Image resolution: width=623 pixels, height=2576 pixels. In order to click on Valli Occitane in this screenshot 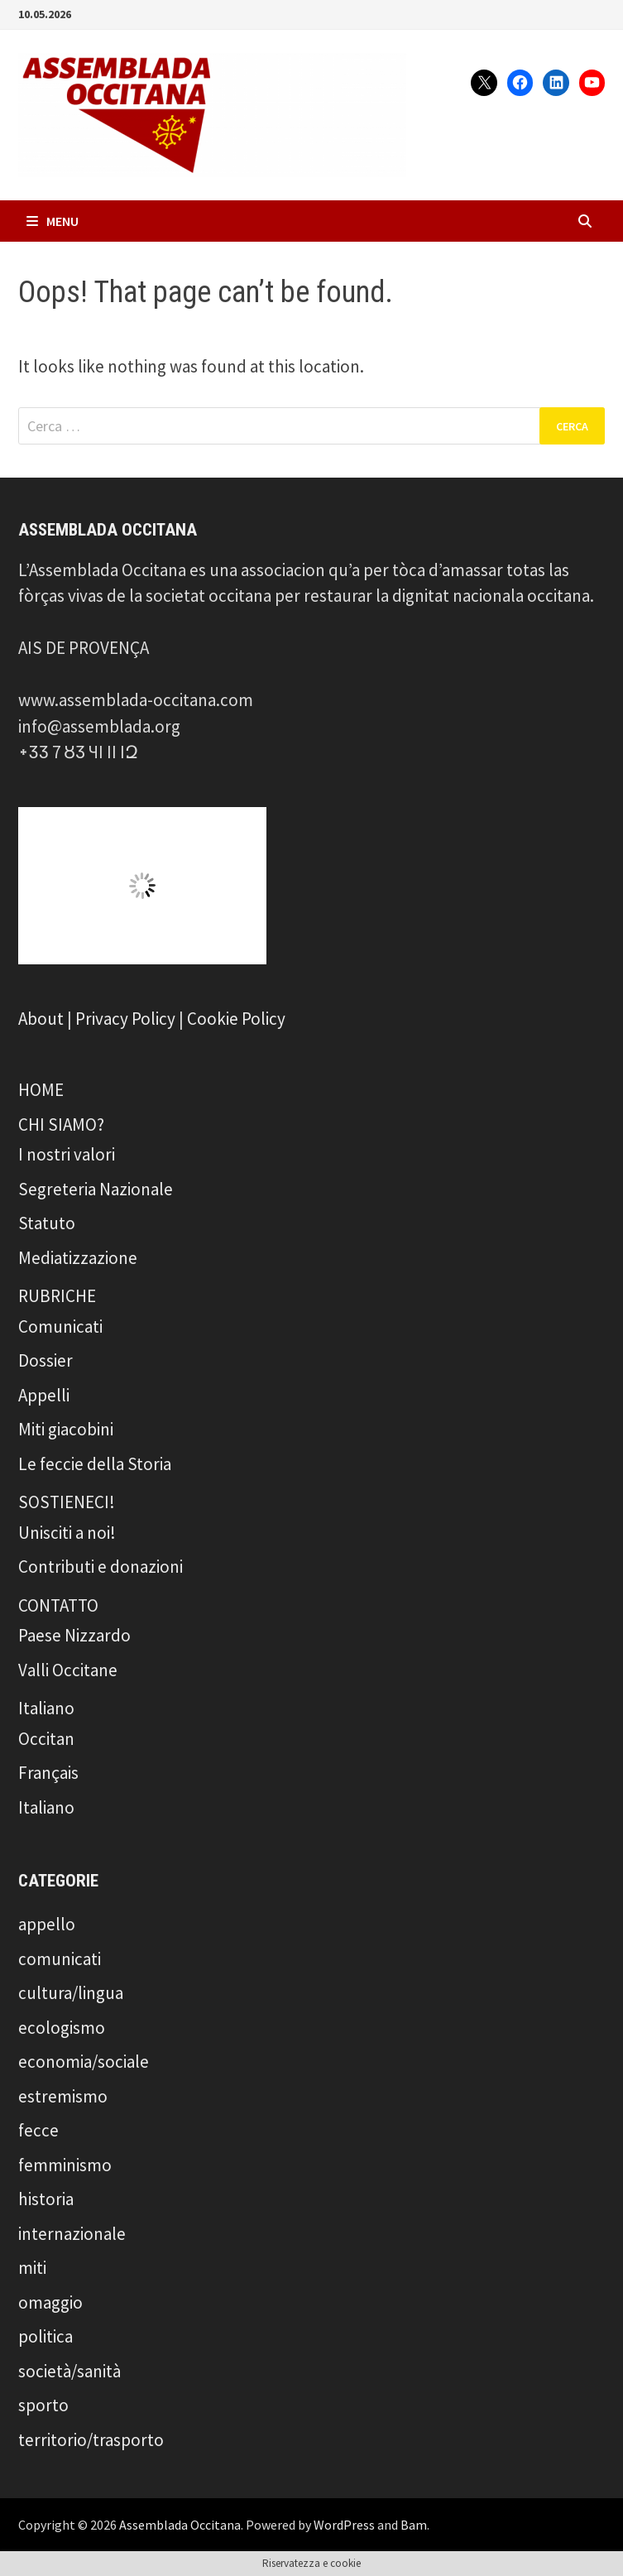, I will do `click(67, 1670)`.